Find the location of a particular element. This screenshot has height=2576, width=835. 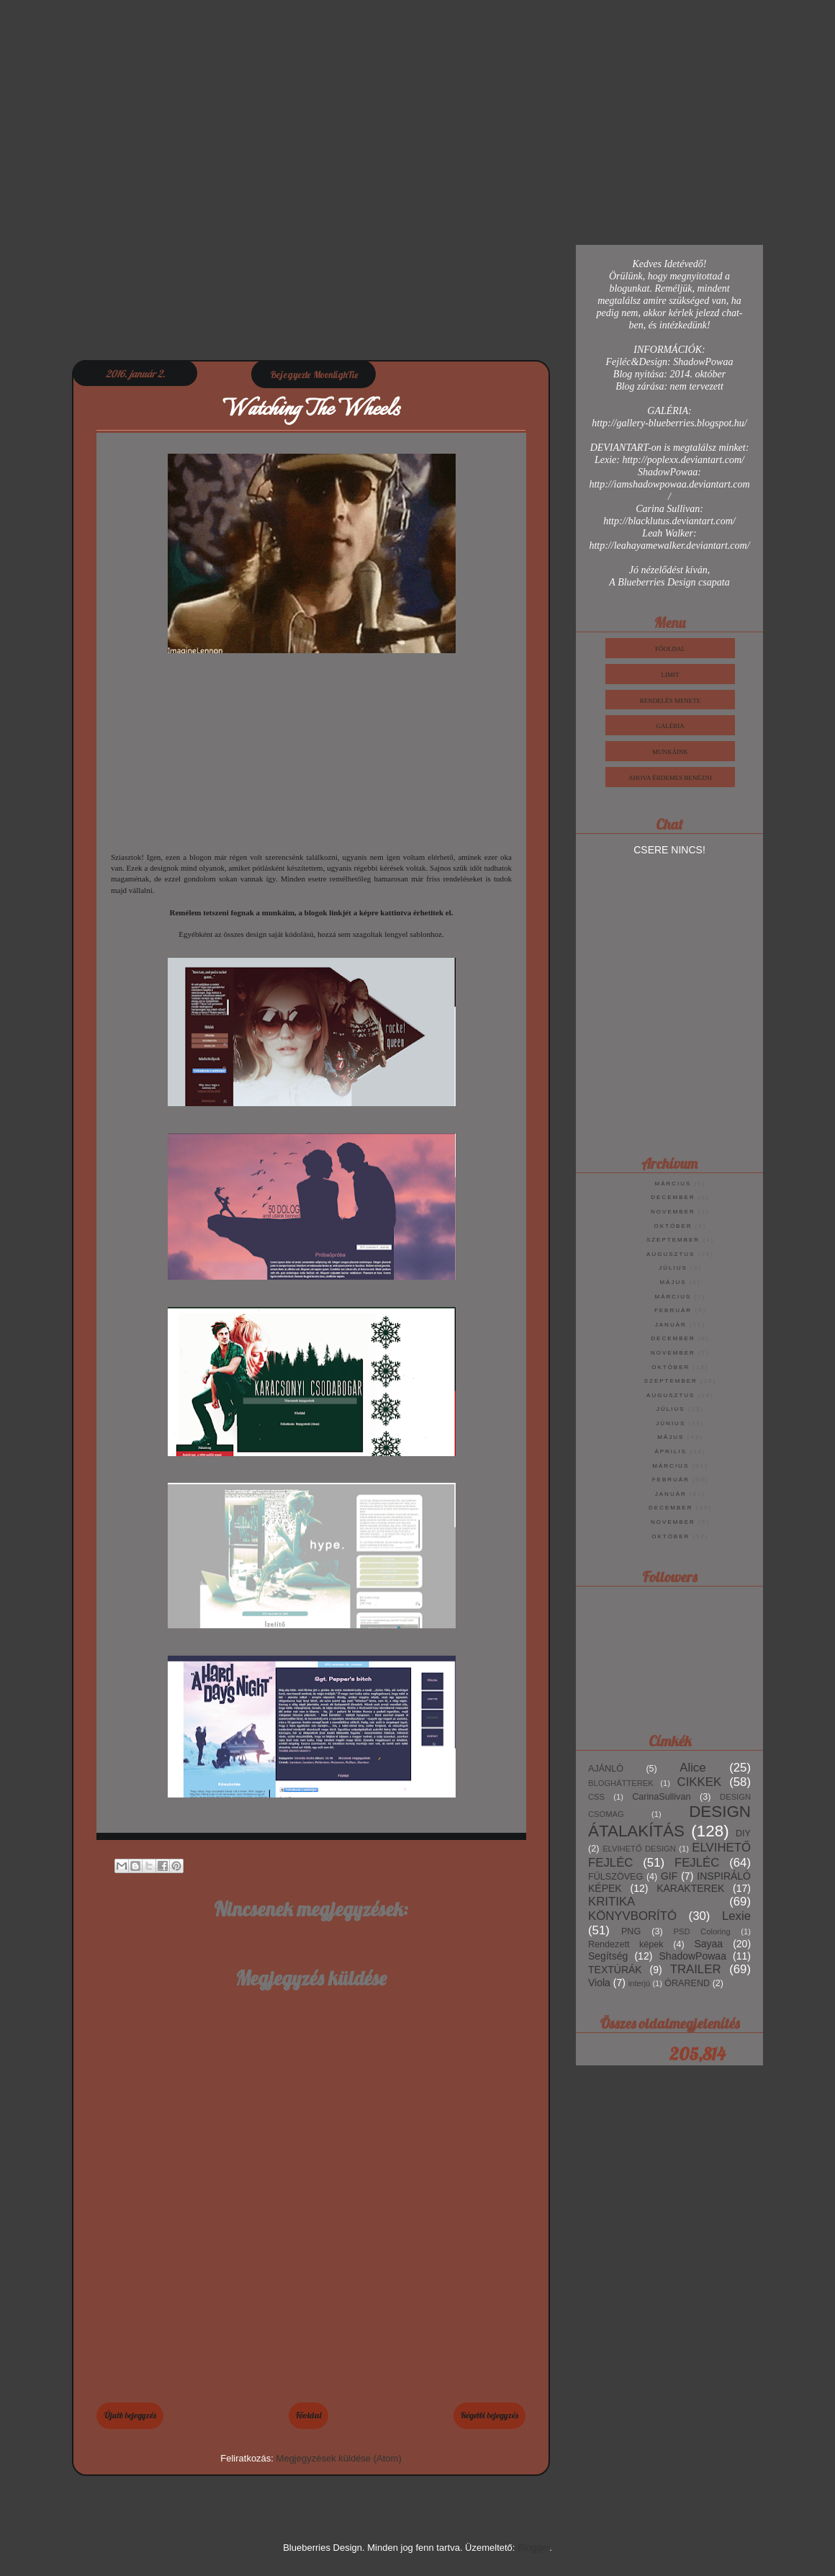

Főoldal is located at coordinates (308, 2415).